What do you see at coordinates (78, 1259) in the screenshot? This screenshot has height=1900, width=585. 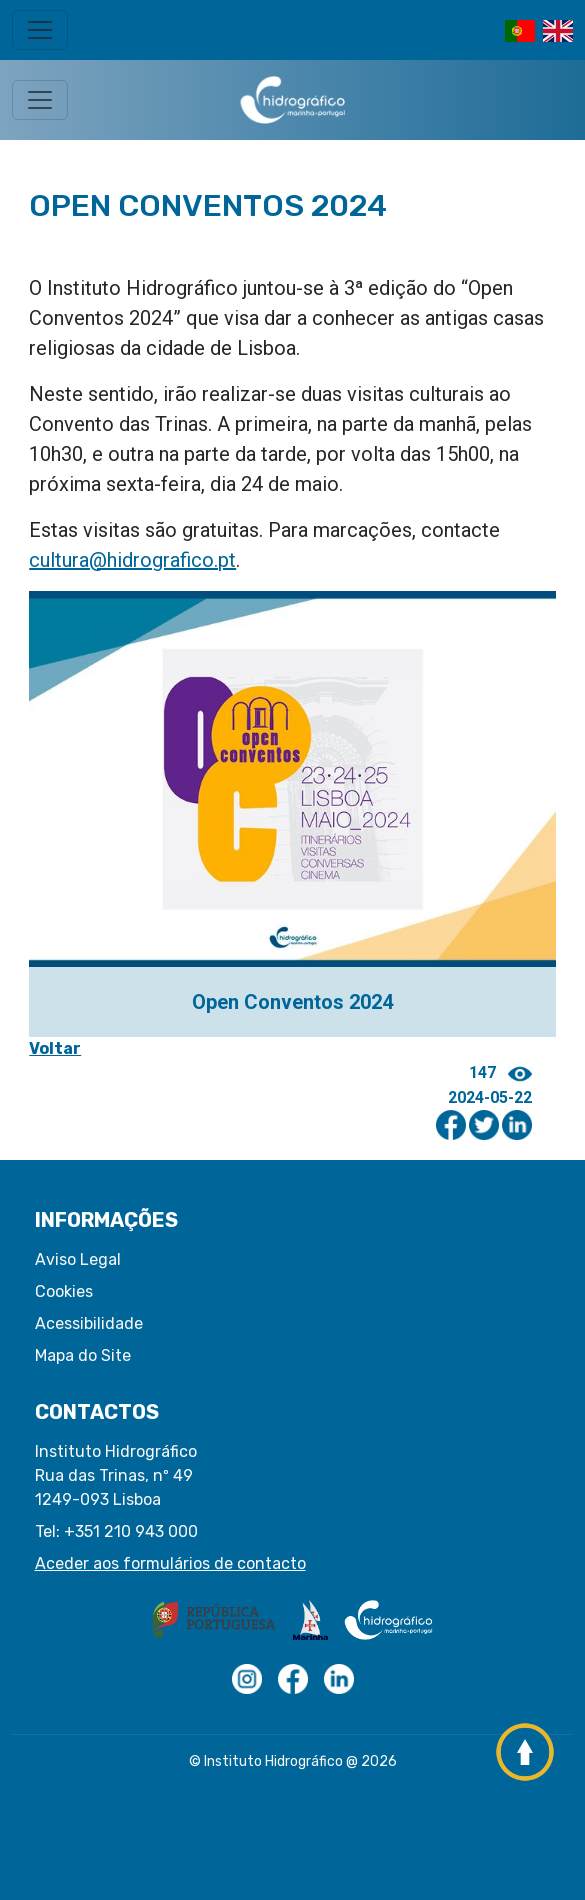 I see `Aviso Legal` at bounding box center [78, 1259].